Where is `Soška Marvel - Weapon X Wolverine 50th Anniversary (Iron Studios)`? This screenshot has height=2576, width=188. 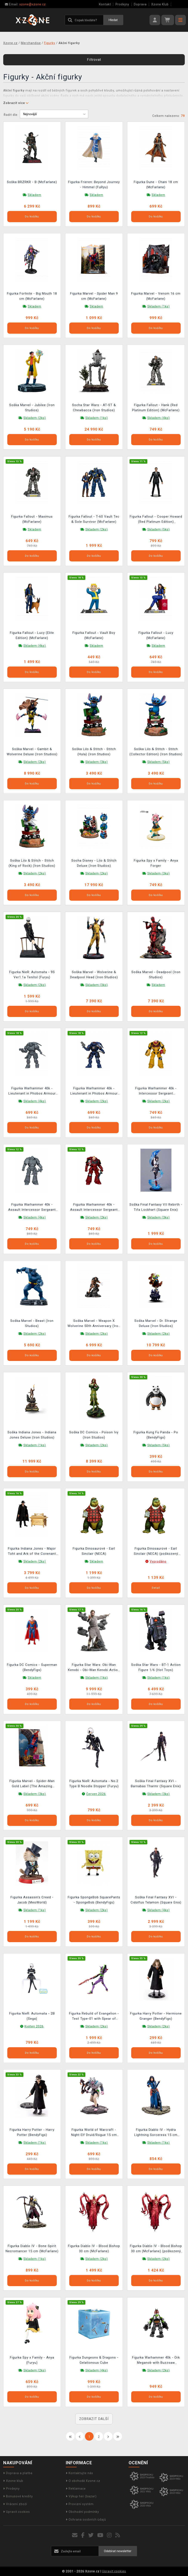 Soška Marvel - Weapon X Wolverine 50th Anniversary (Iron Studios) is located at coordinates (94, 1324).